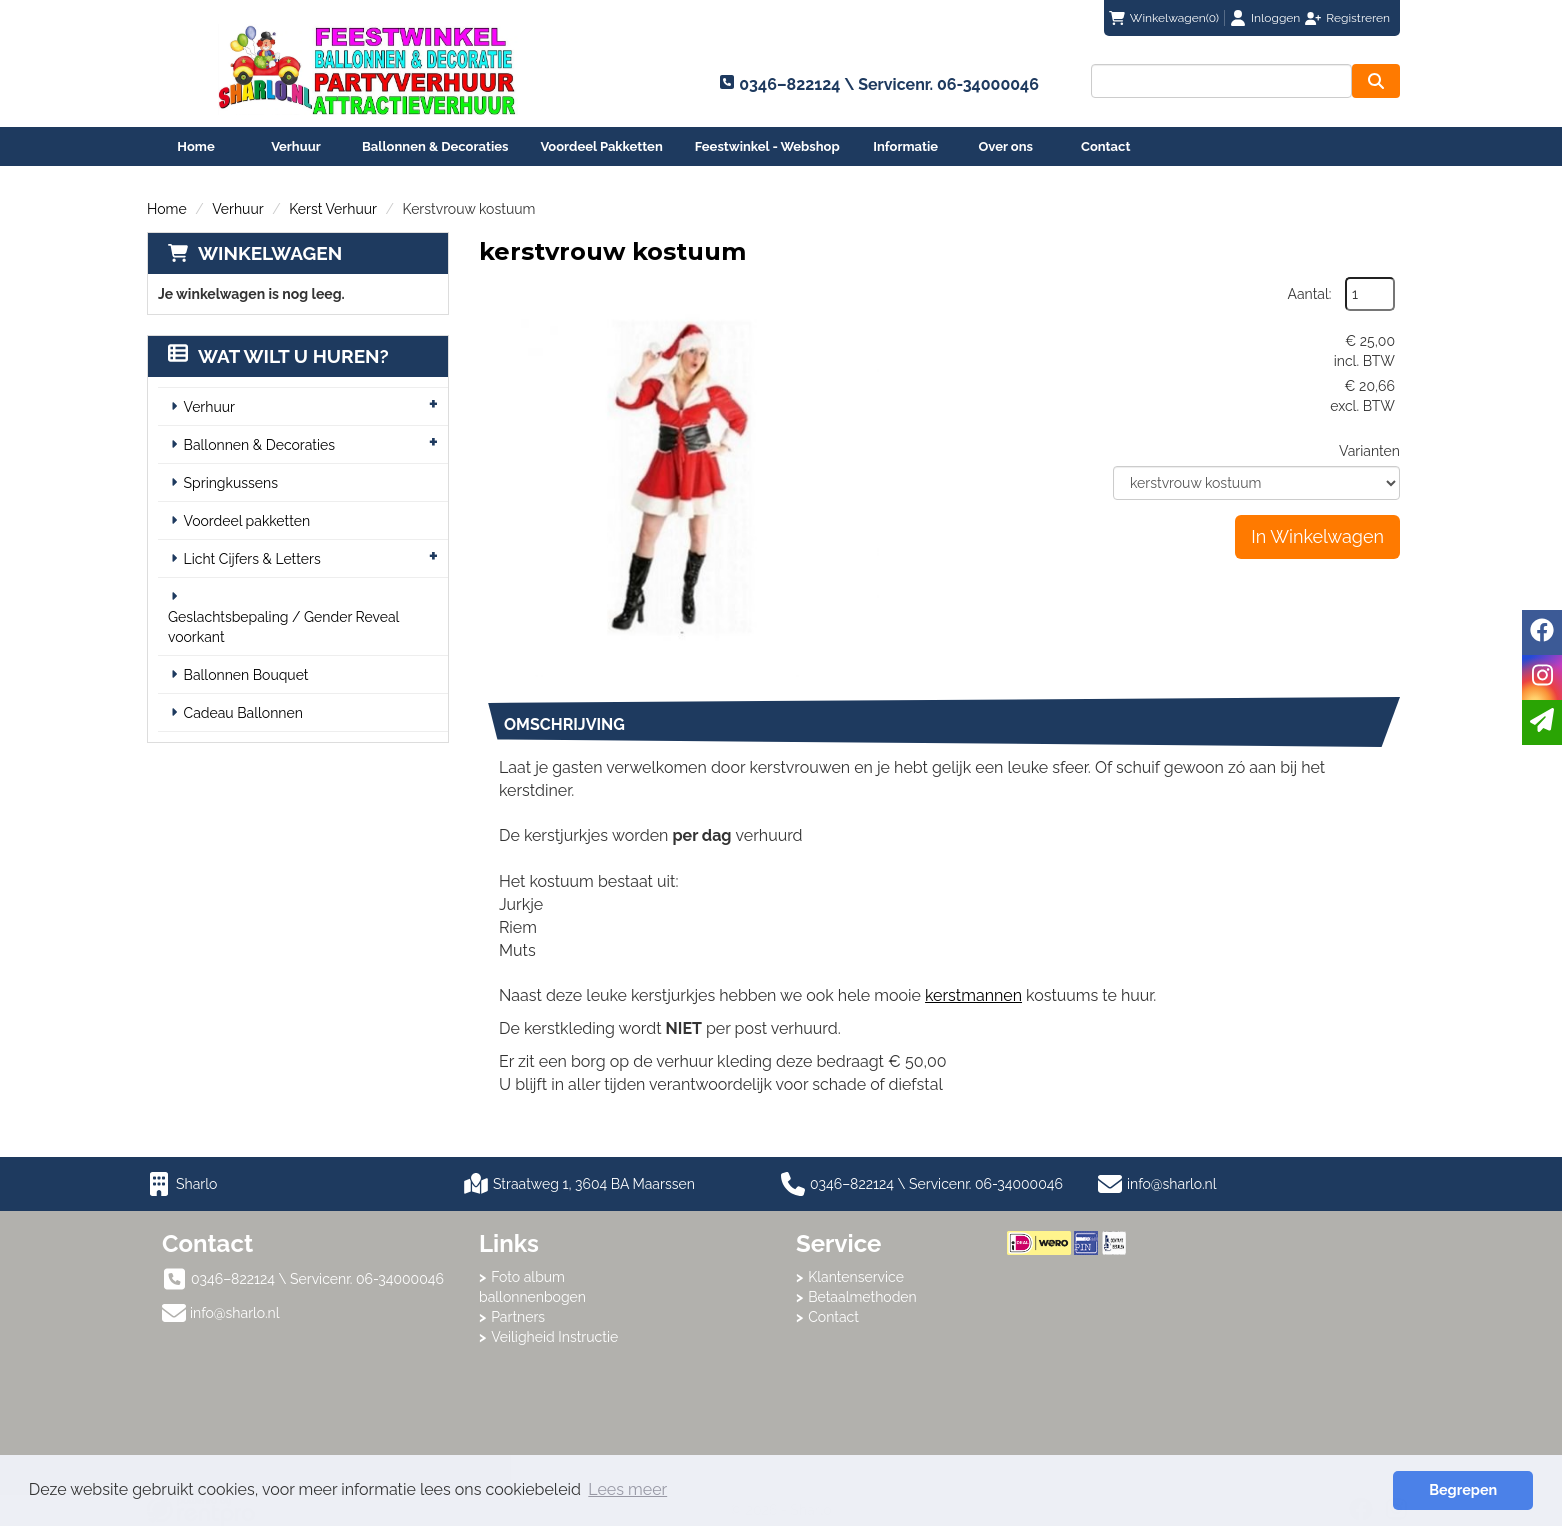  What do you see at coordinates (1369, 451) in the screenshot?
I see `Varianten` at bounding box center [1369, 451].